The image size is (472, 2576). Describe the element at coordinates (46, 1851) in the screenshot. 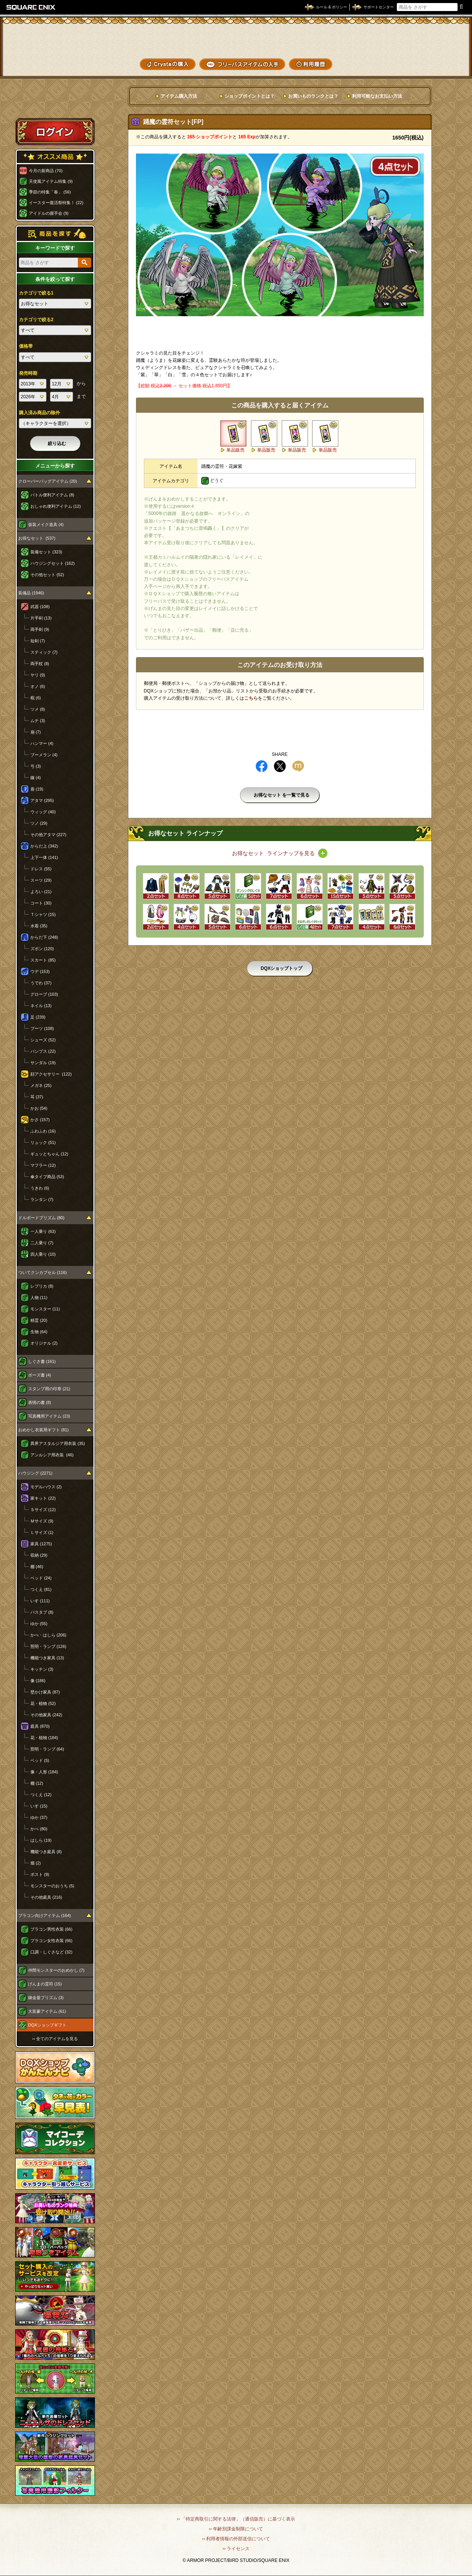

I see `機能つき庭具 (8)` at that location.